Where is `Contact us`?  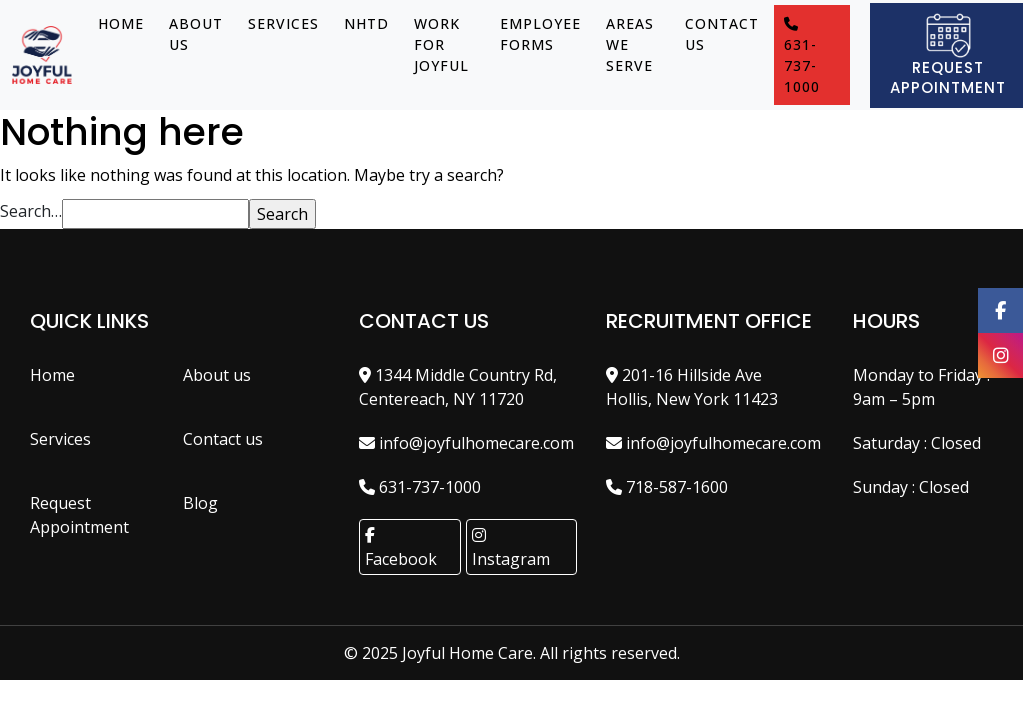 Contact us is located at coordinates (722, 34).